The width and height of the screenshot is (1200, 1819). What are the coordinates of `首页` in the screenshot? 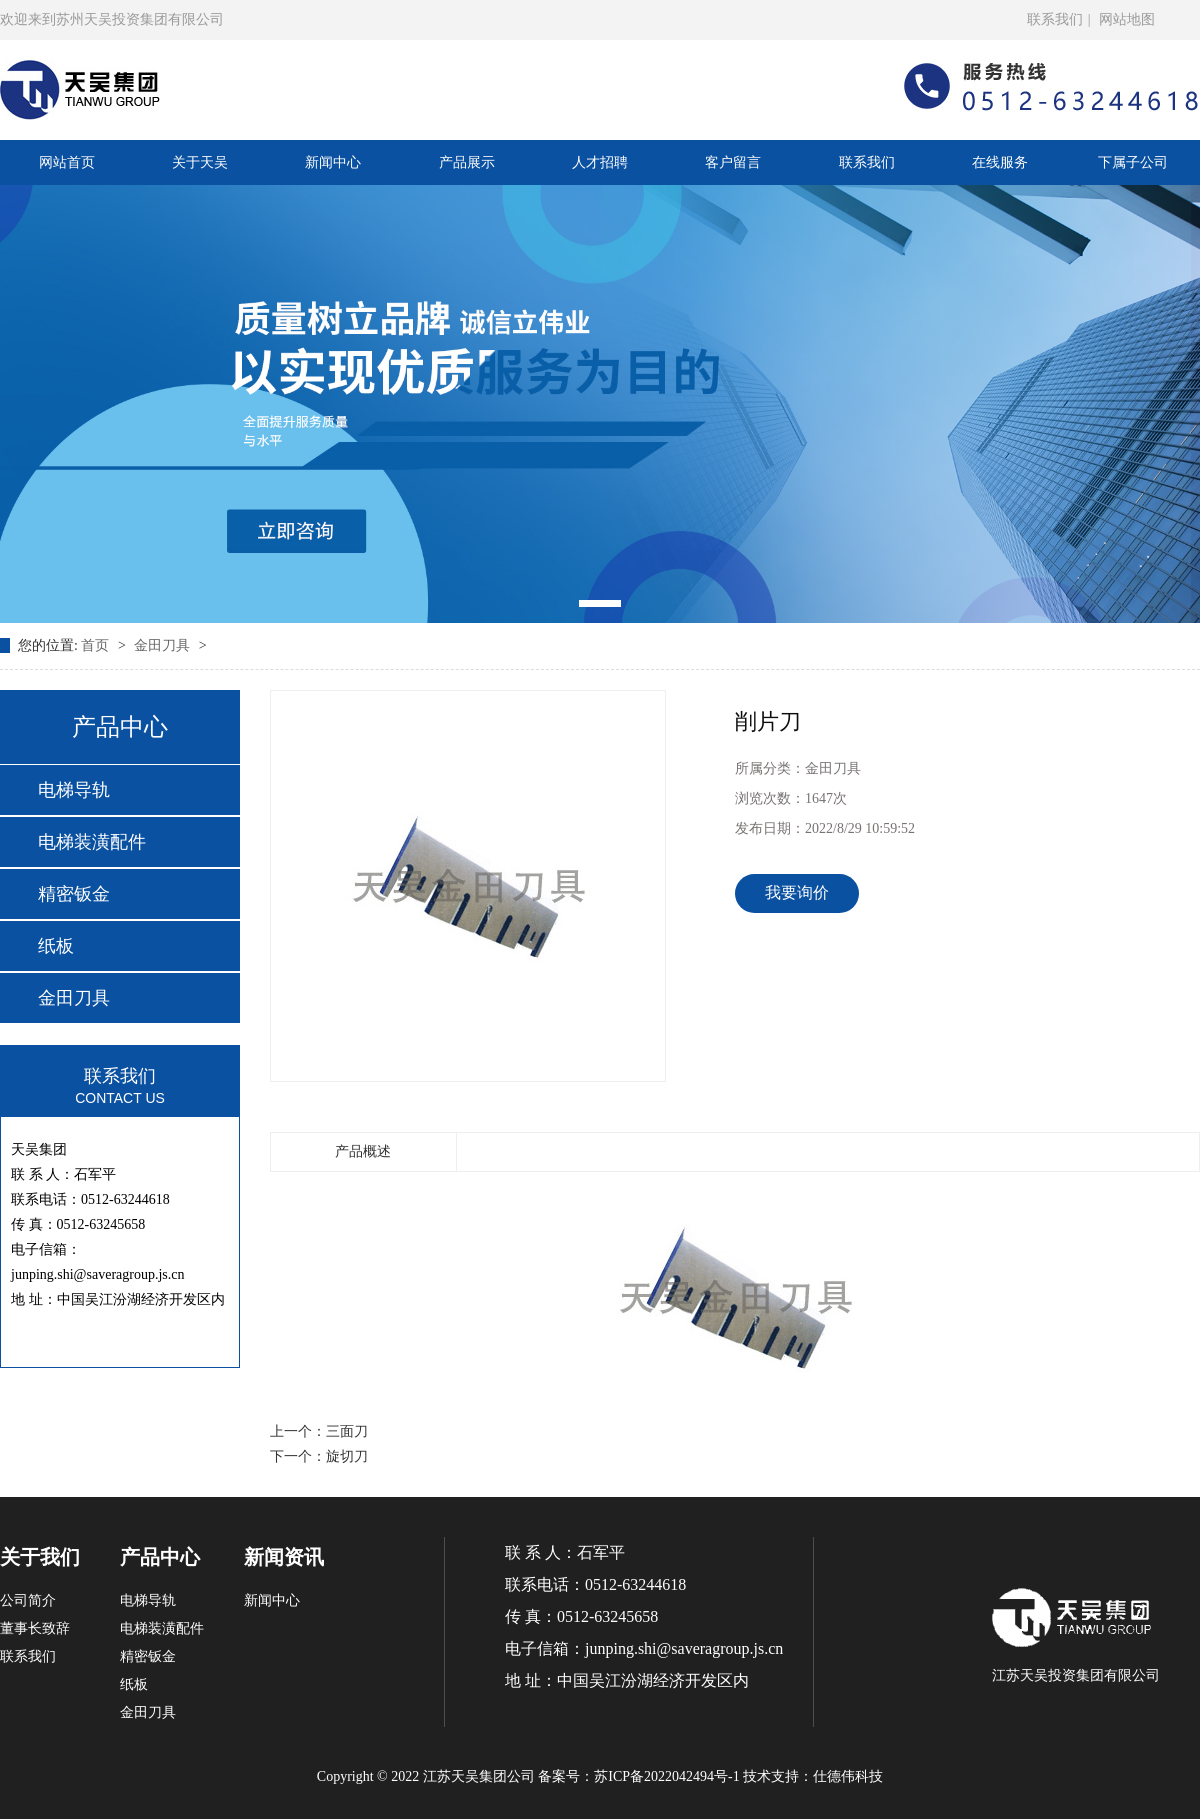 It's located at (97, 645).